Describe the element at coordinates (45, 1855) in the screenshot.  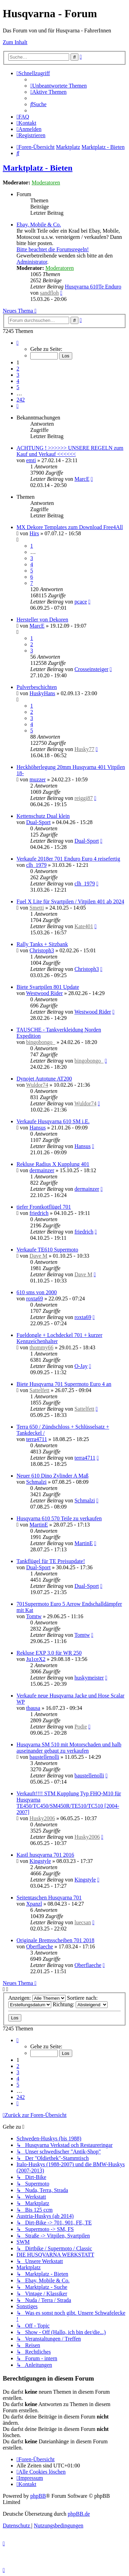
I see `Kastl husqvarna 701 2016` at that location.